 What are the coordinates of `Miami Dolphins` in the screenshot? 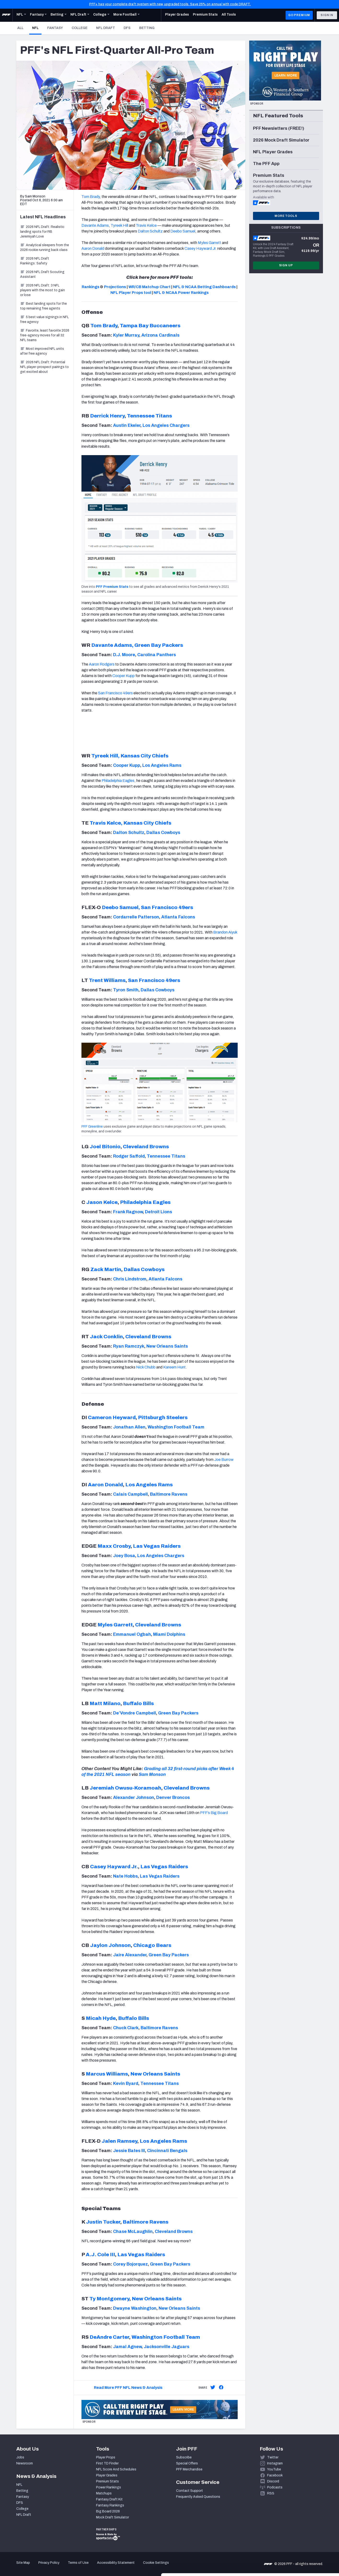 It's located at (169, 1634).